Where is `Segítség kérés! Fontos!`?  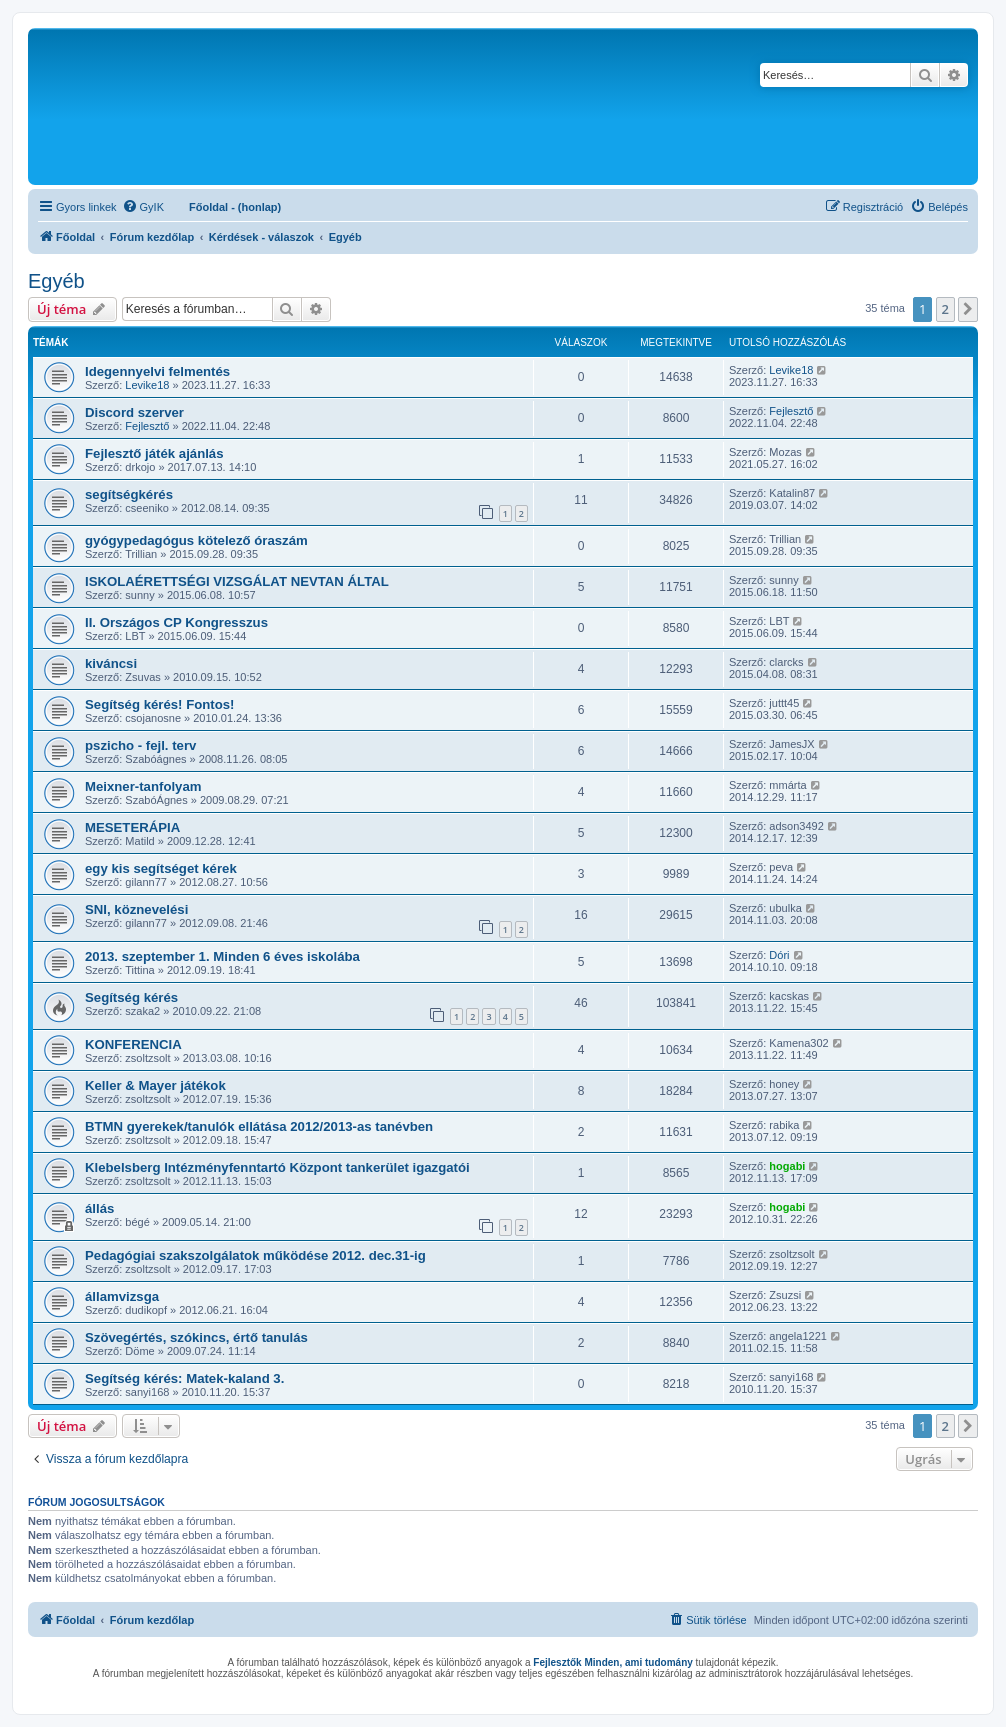 Segítség kérés! Fontos! is located at coordinates (160, 704).